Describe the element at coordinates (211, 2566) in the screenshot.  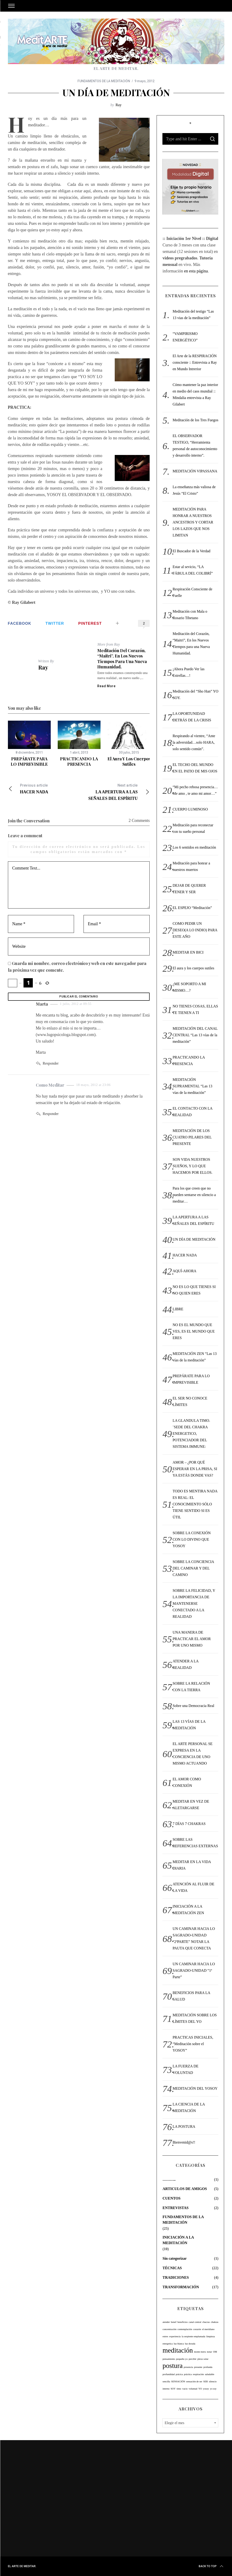
I see `Back to top` at that location.